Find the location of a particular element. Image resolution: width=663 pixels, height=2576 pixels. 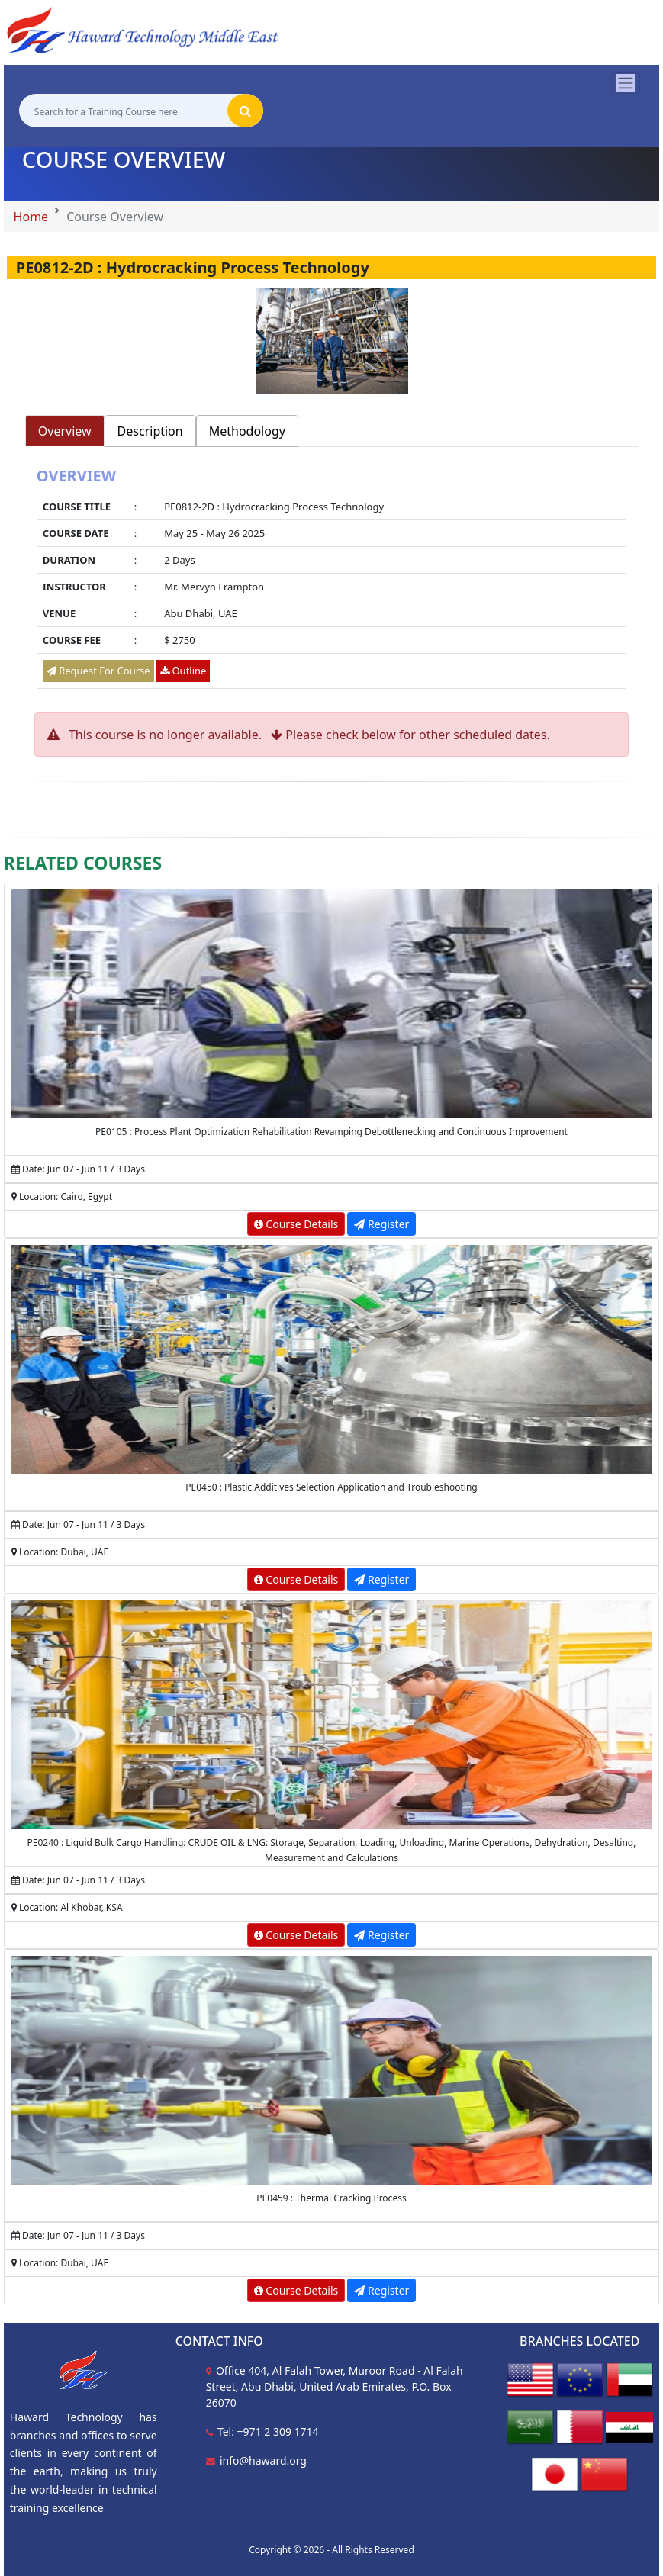

Outline is located at coordinates (183, 670).